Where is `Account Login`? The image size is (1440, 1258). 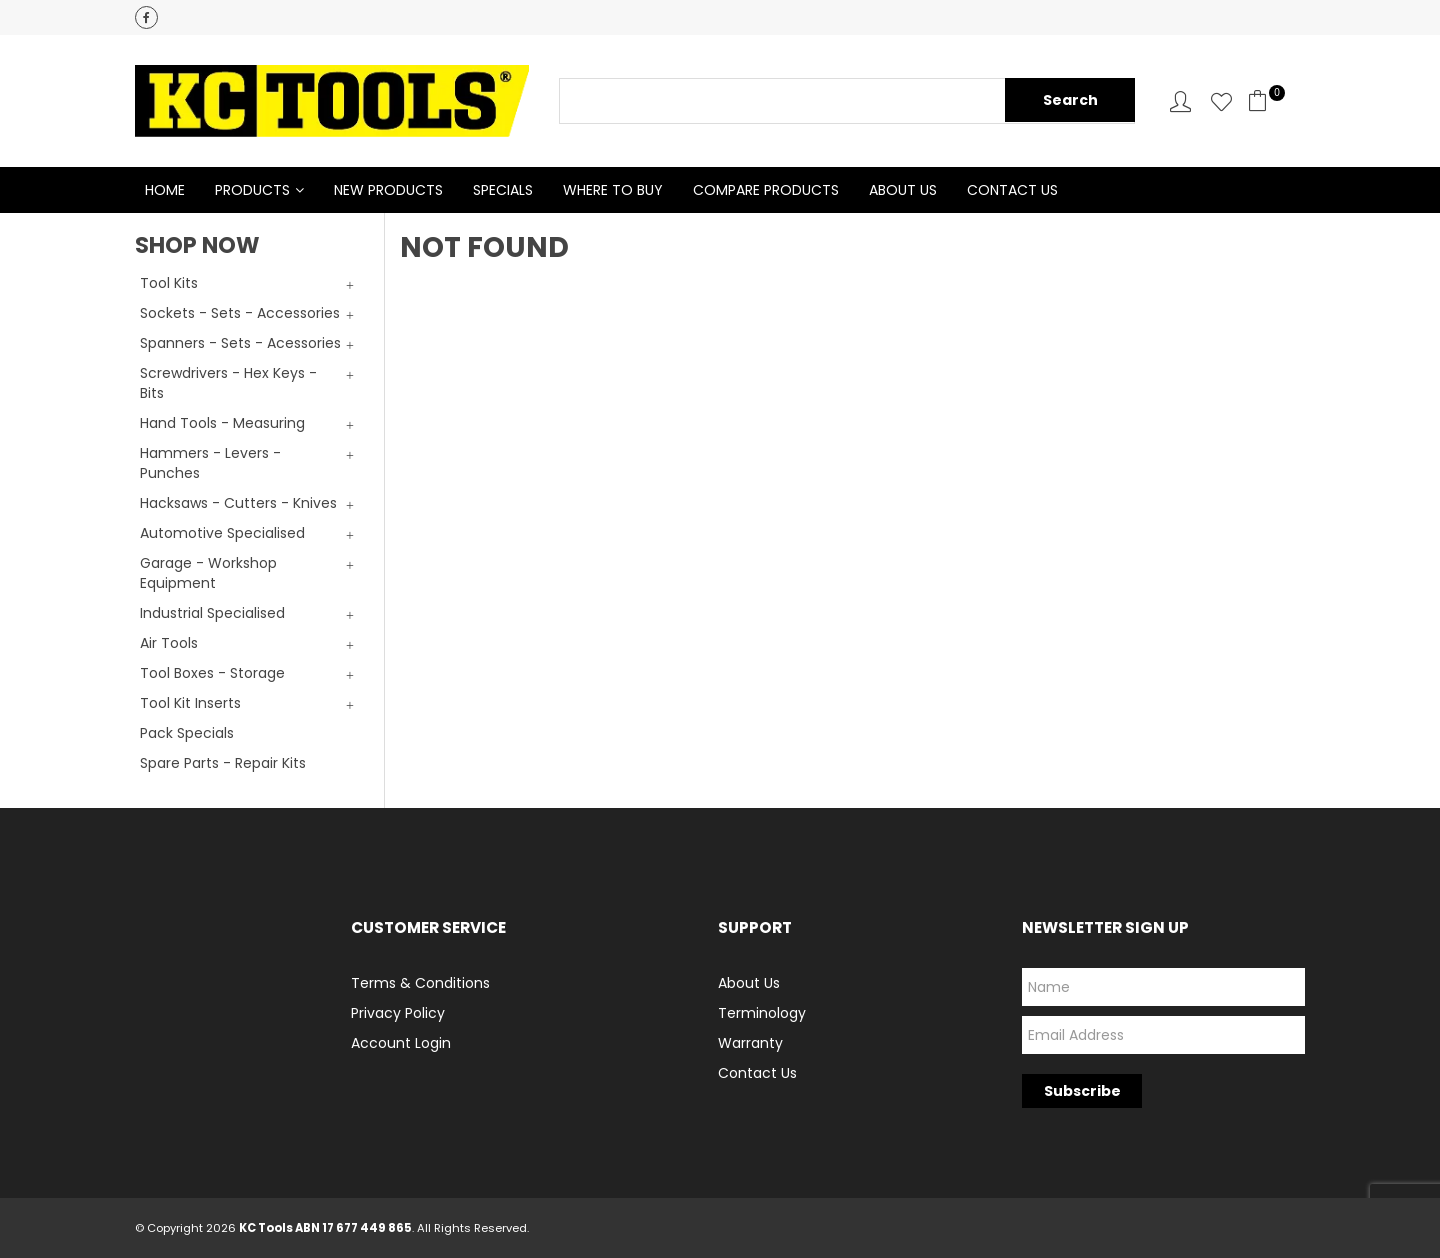 Account Login is located at coordinates (401, 1043).